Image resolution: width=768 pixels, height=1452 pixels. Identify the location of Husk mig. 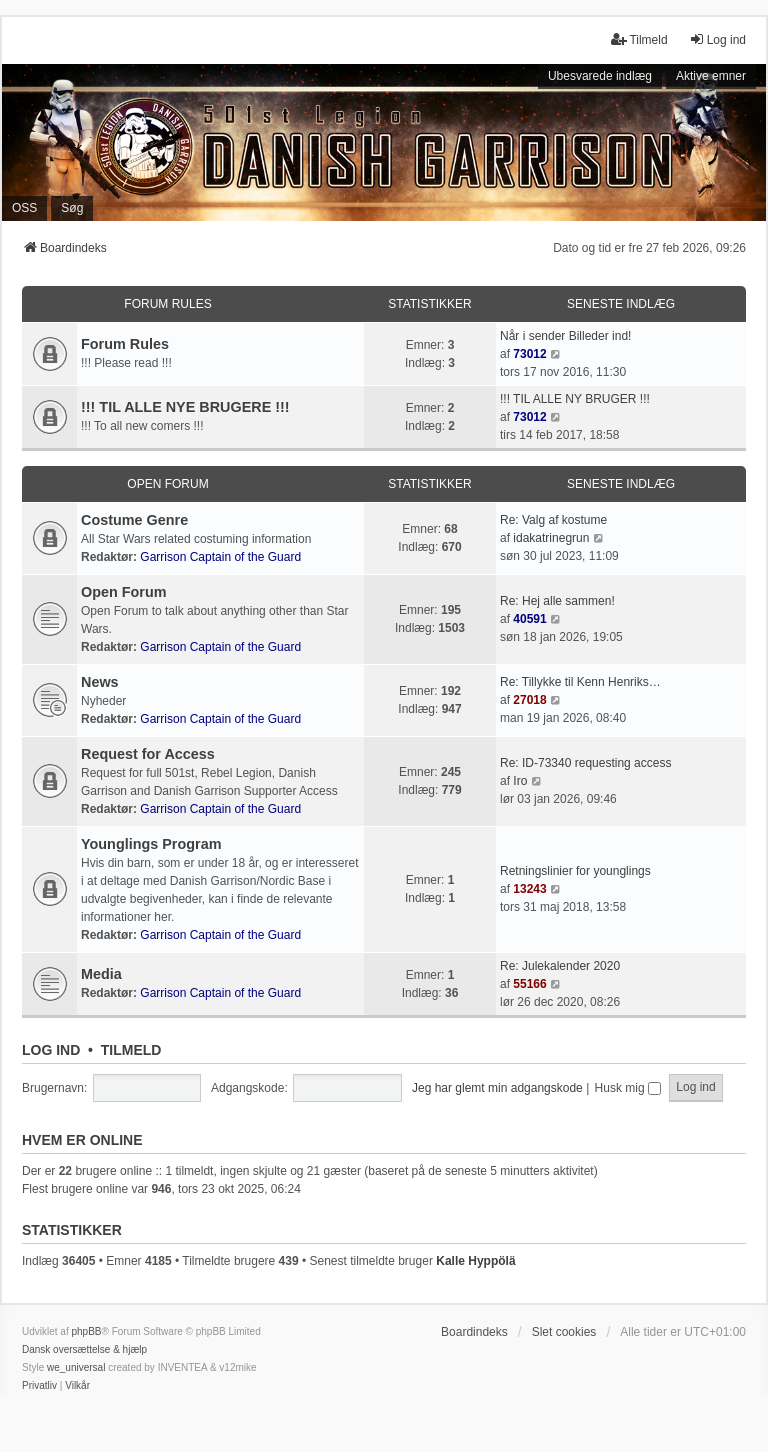
(628, 1088).